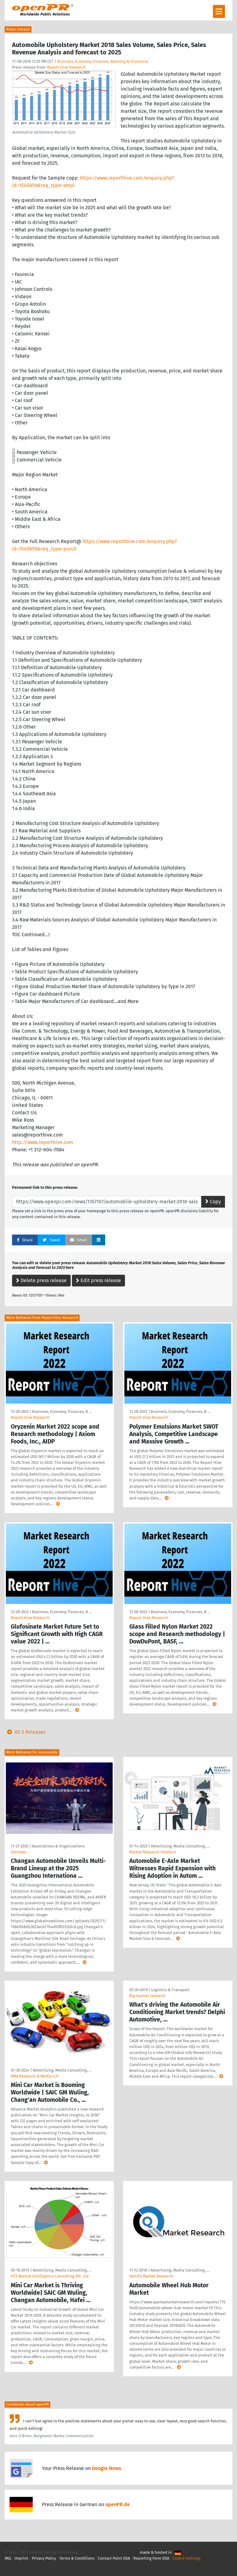 The width and height of the screenshot is (237, 2576). Describe the element at coordinates (66, 67) in the screenshot. I see `Report Hive Research` at that location.